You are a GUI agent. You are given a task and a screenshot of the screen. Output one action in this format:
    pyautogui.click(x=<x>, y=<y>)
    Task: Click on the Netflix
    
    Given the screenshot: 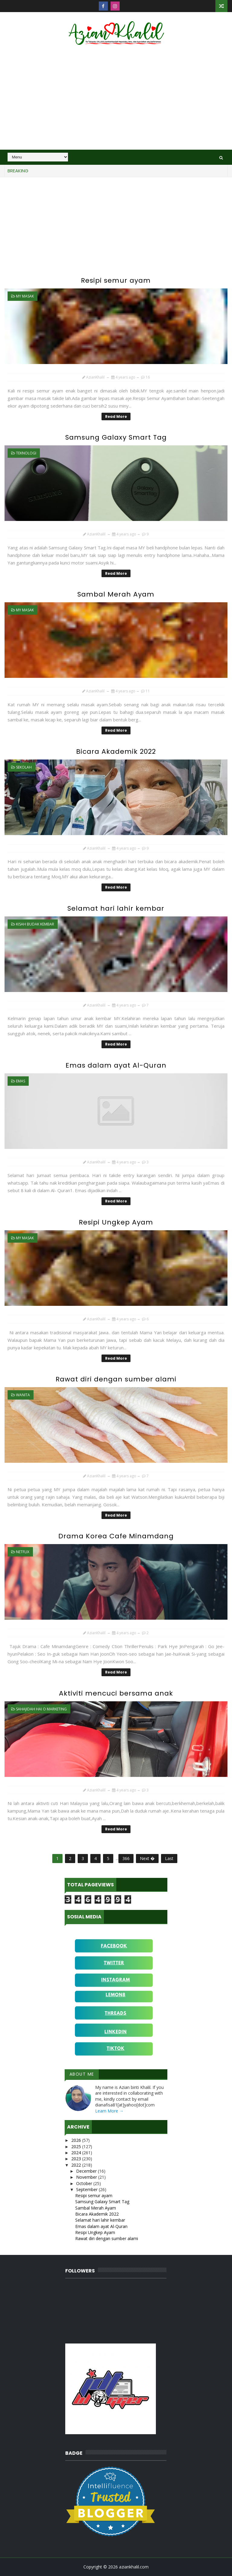 What is the action you would take?
    pyautogui.click(x=22, y=1551)
    